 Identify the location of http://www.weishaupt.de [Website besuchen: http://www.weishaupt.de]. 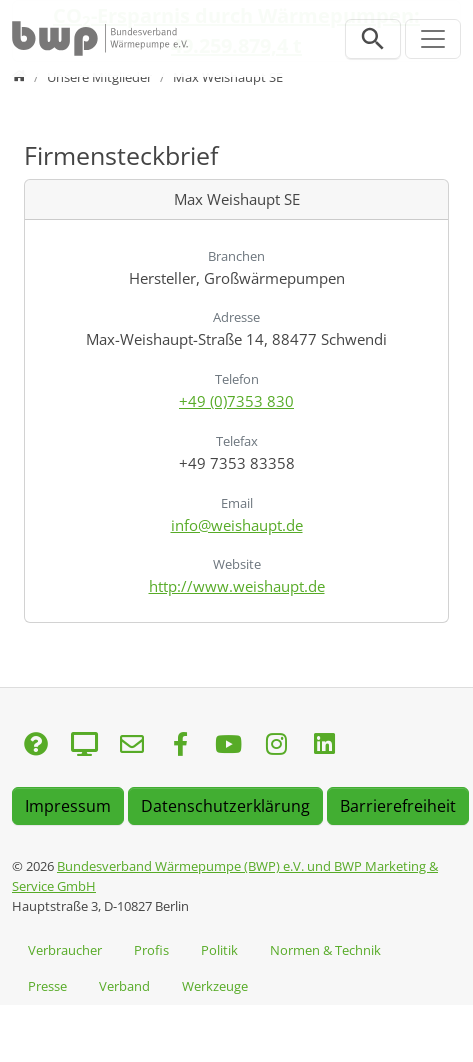
(237, 586).